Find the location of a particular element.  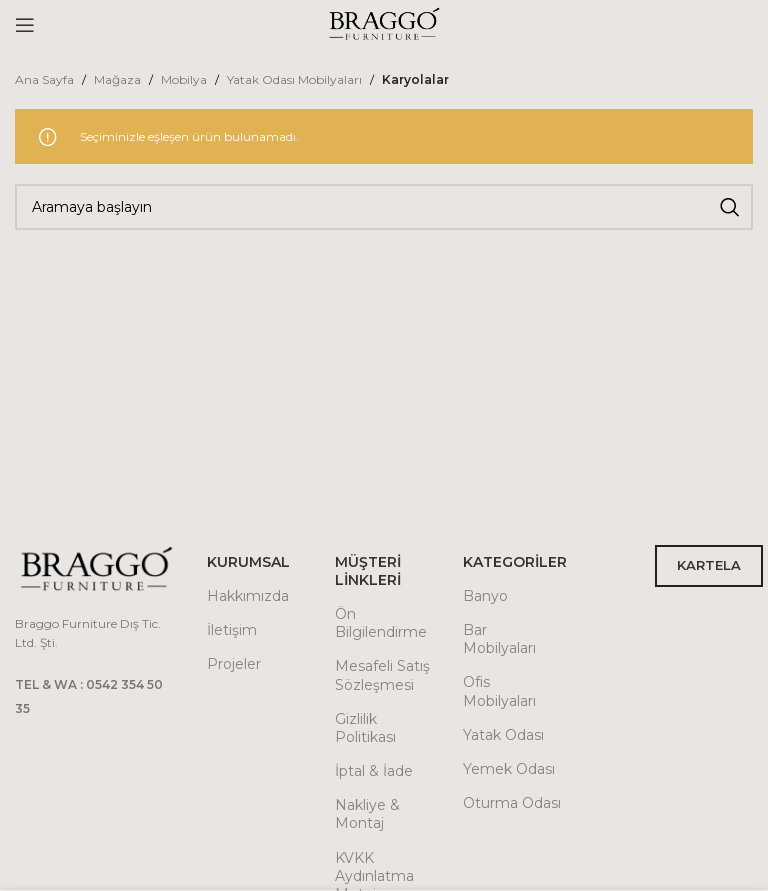

[Arama] is located at coordinates (384, 207).